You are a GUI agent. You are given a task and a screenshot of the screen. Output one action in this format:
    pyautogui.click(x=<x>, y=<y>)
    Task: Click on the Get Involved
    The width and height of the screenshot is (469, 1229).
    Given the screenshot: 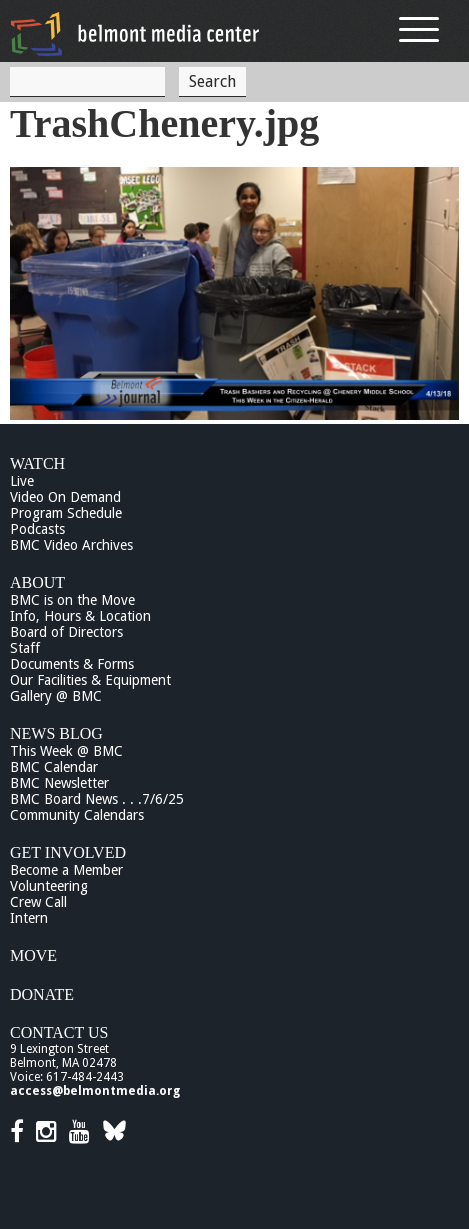 What is the action you would take?
    pyautogui.click(x=68, y=852)
    